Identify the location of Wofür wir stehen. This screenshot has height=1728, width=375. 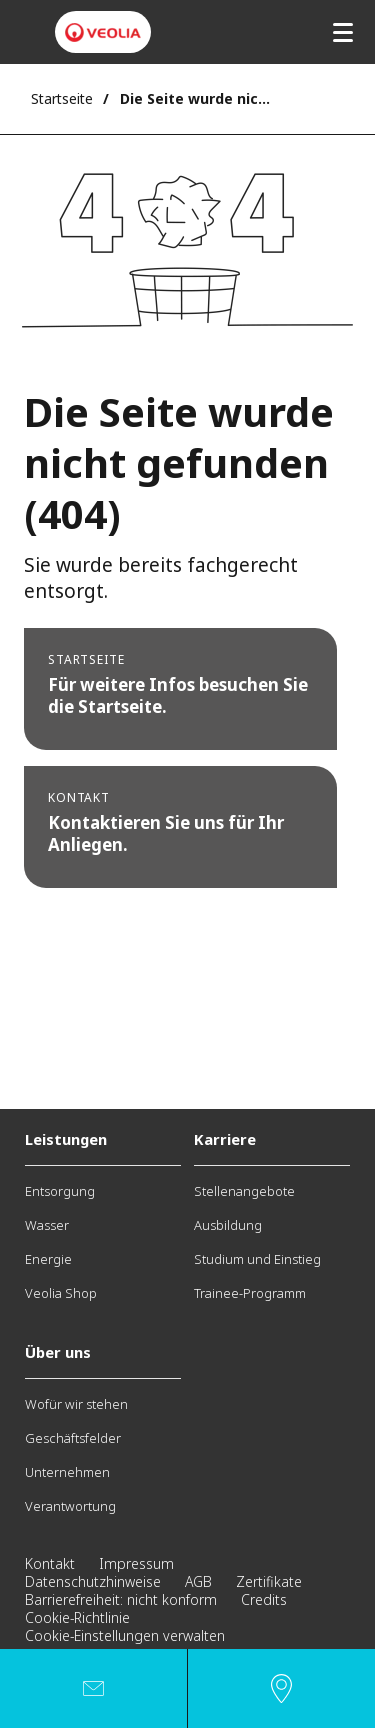
(76, 1404).